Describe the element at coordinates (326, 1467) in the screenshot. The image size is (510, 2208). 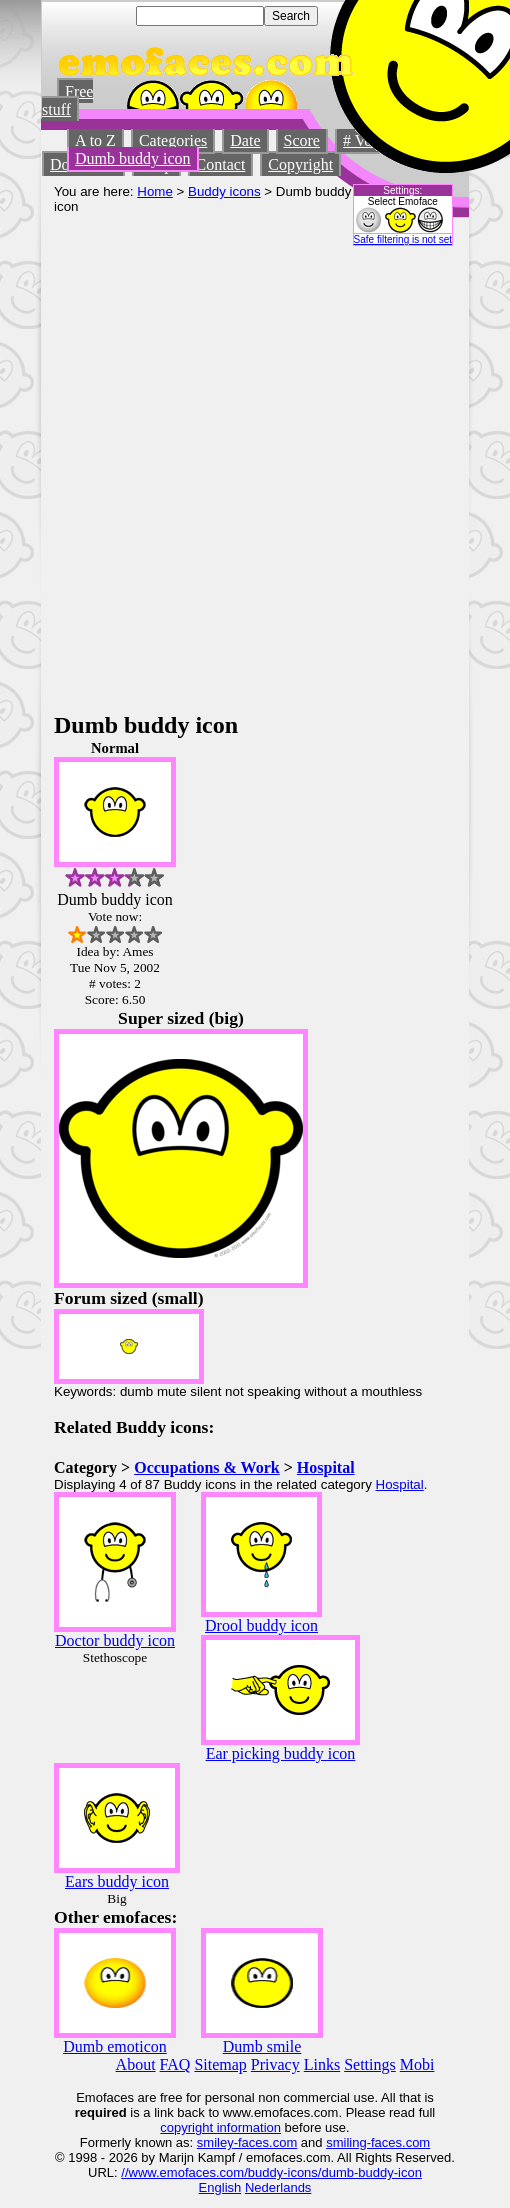
I see `Hospital` at that location.